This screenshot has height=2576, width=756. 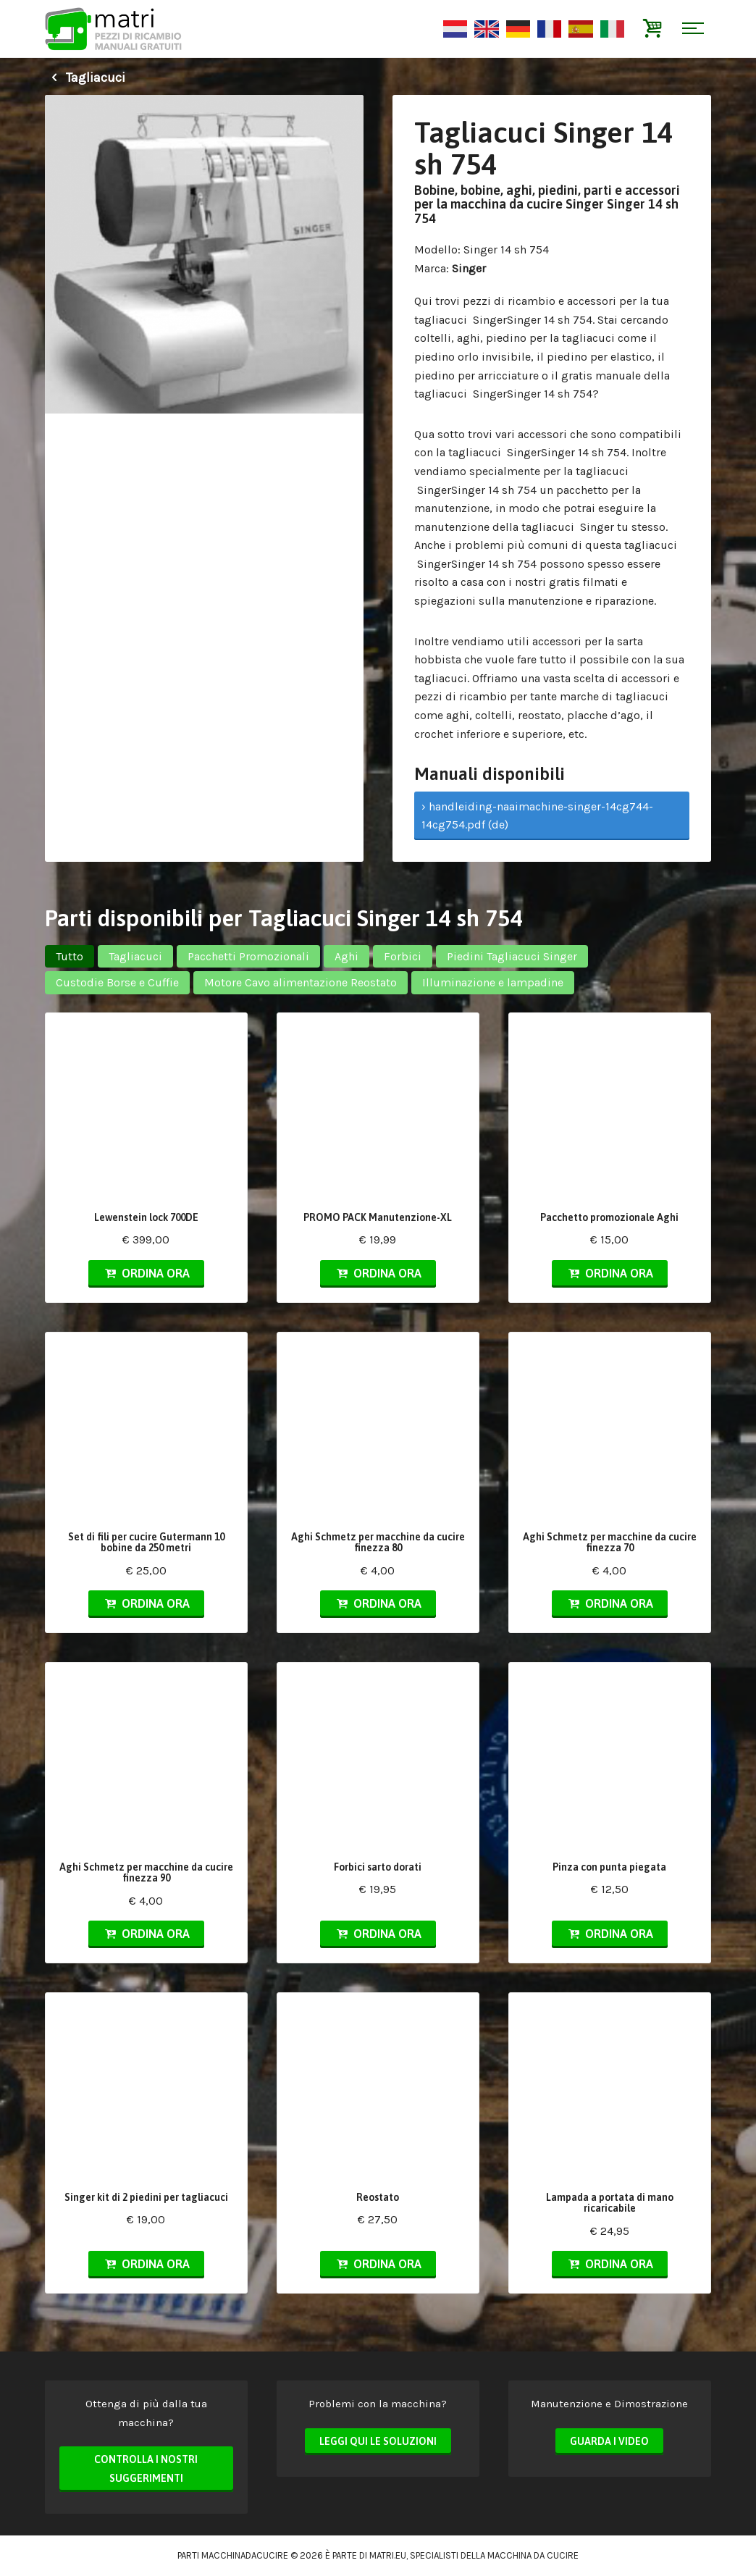 What do you see at coordinates (402, 956) in the screenshot?
I see `Forbici` at bounding box center [402, 956].